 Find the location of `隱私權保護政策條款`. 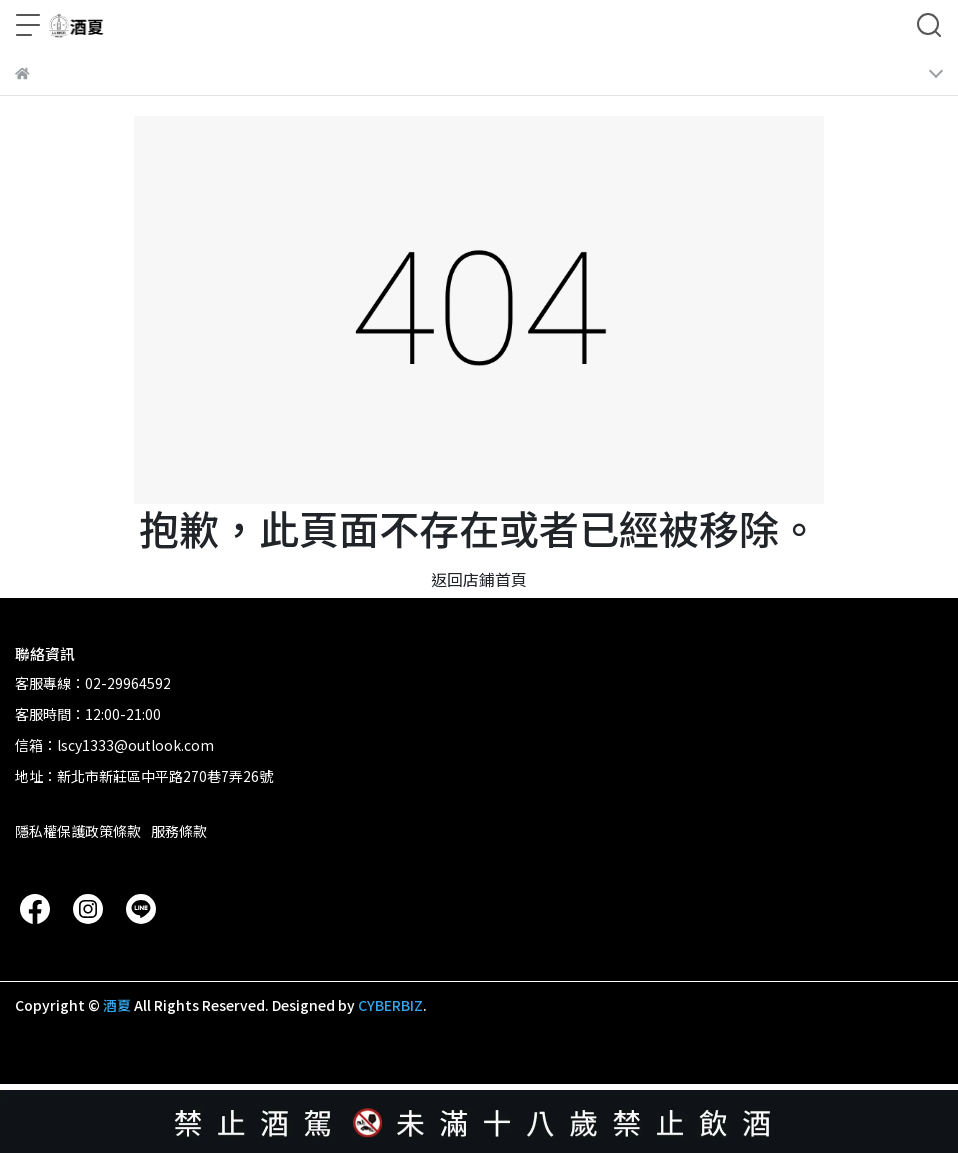

隱私權保護政策條款 is located at coordinates (78, 831).